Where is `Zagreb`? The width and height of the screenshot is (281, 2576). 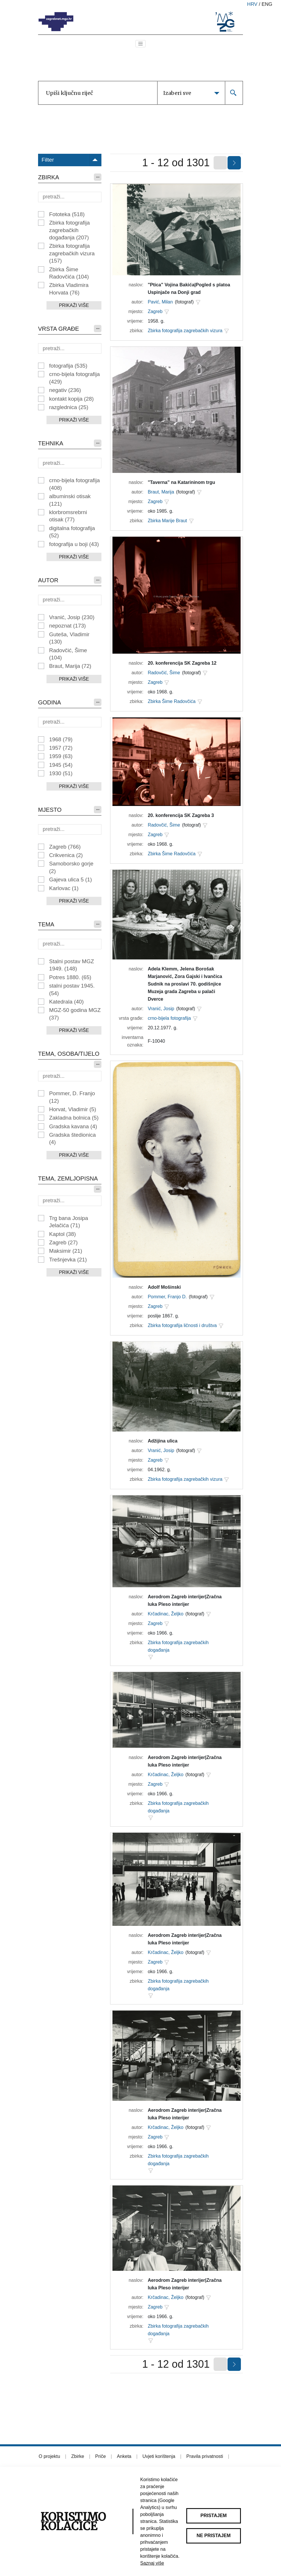
Zagreb is located at coordinates (65, 847).